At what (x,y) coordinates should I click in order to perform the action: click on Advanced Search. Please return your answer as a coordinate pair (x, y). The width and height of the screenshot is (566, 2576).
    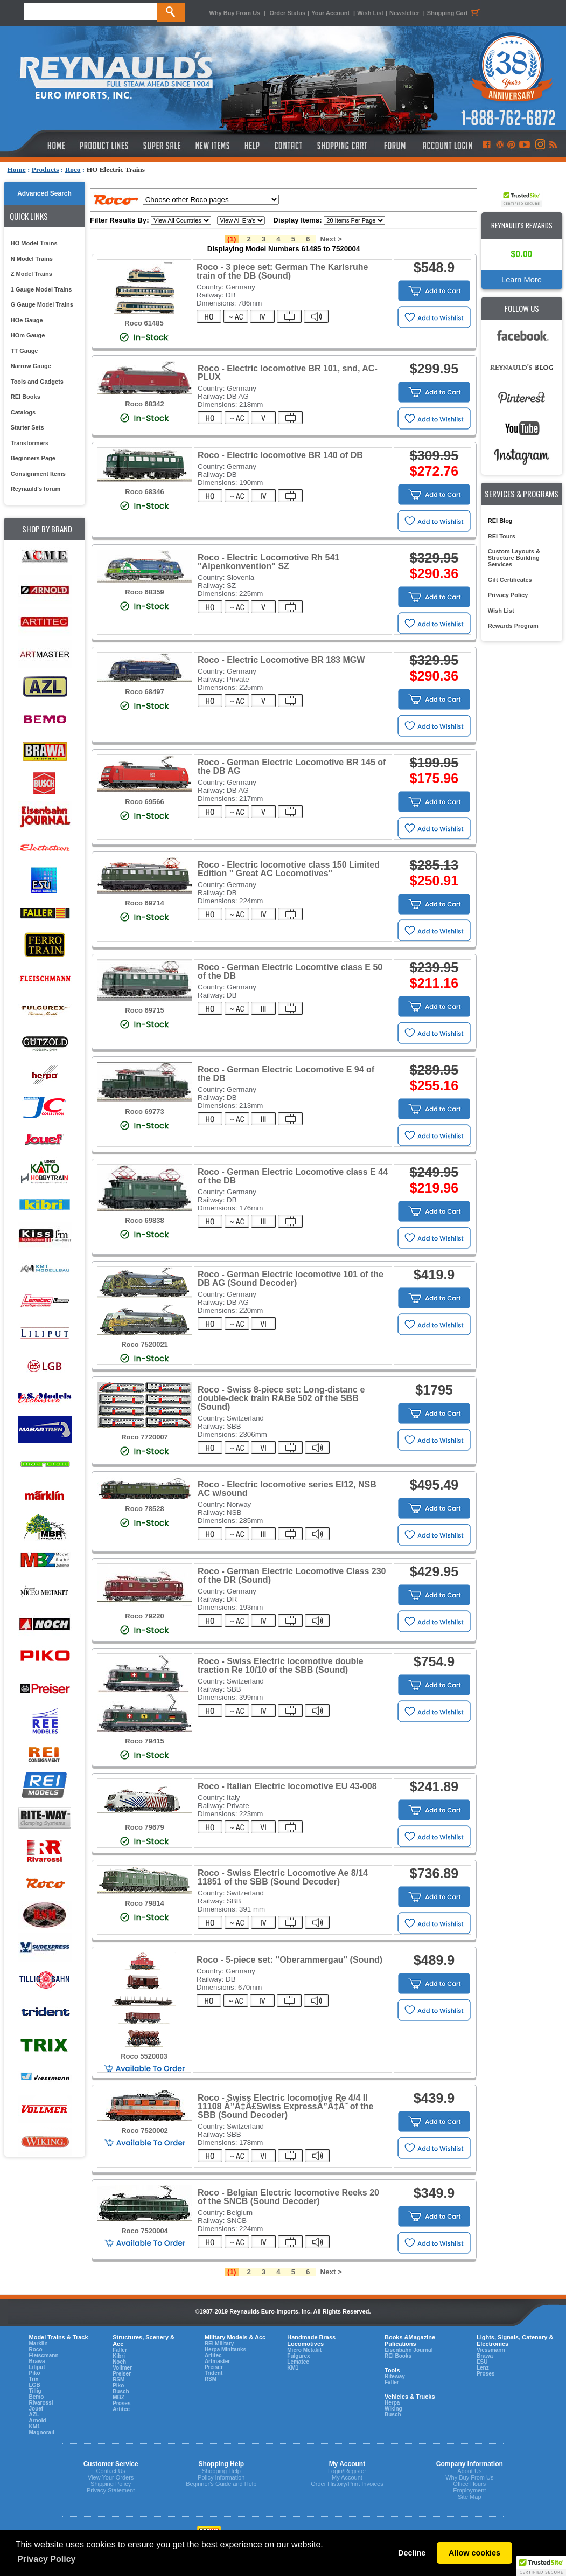
    Looking at the image, I should click on (44, 193).